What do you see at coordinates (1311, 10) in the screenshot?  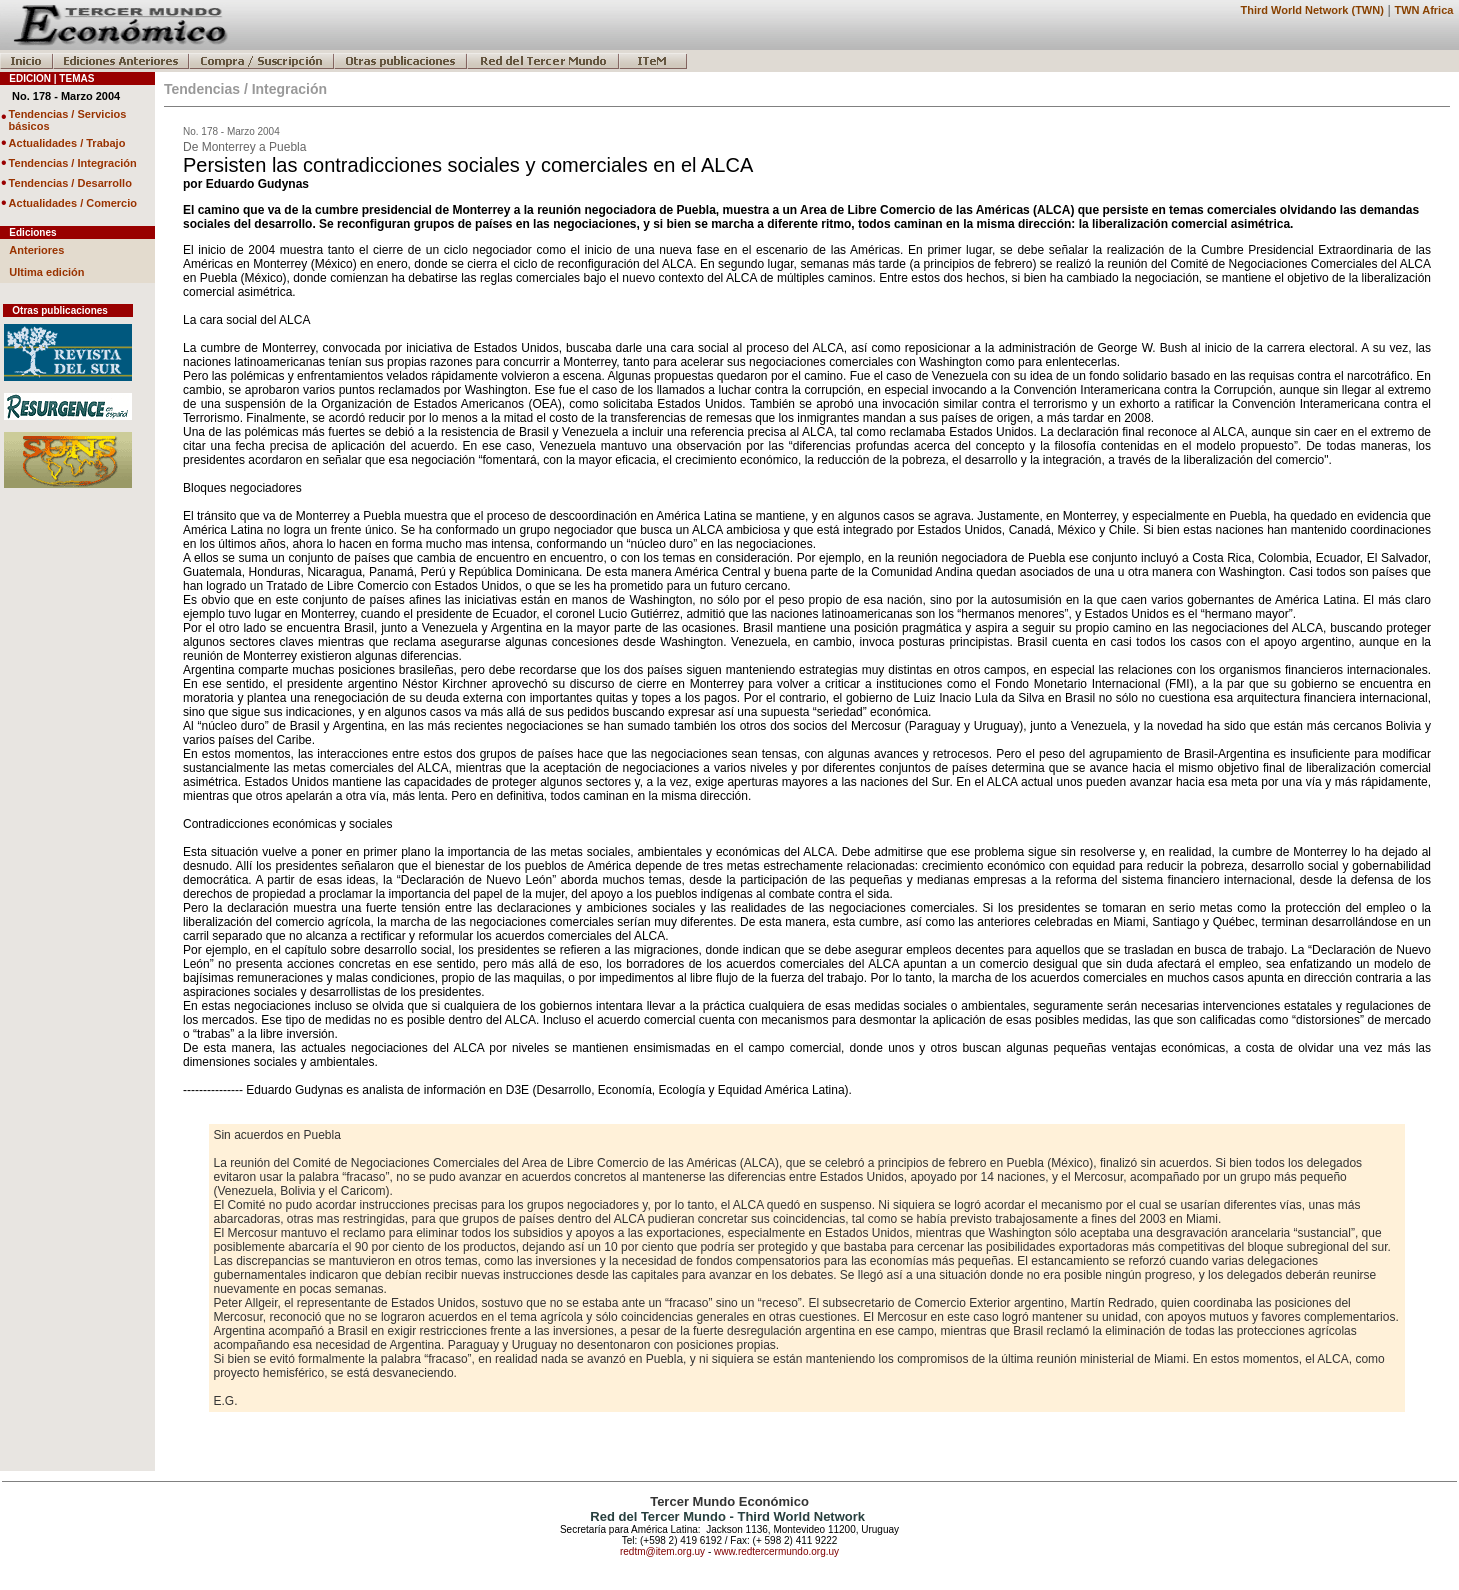 I see `Third World Network (TWN)` at bounding box center [1311, 10].